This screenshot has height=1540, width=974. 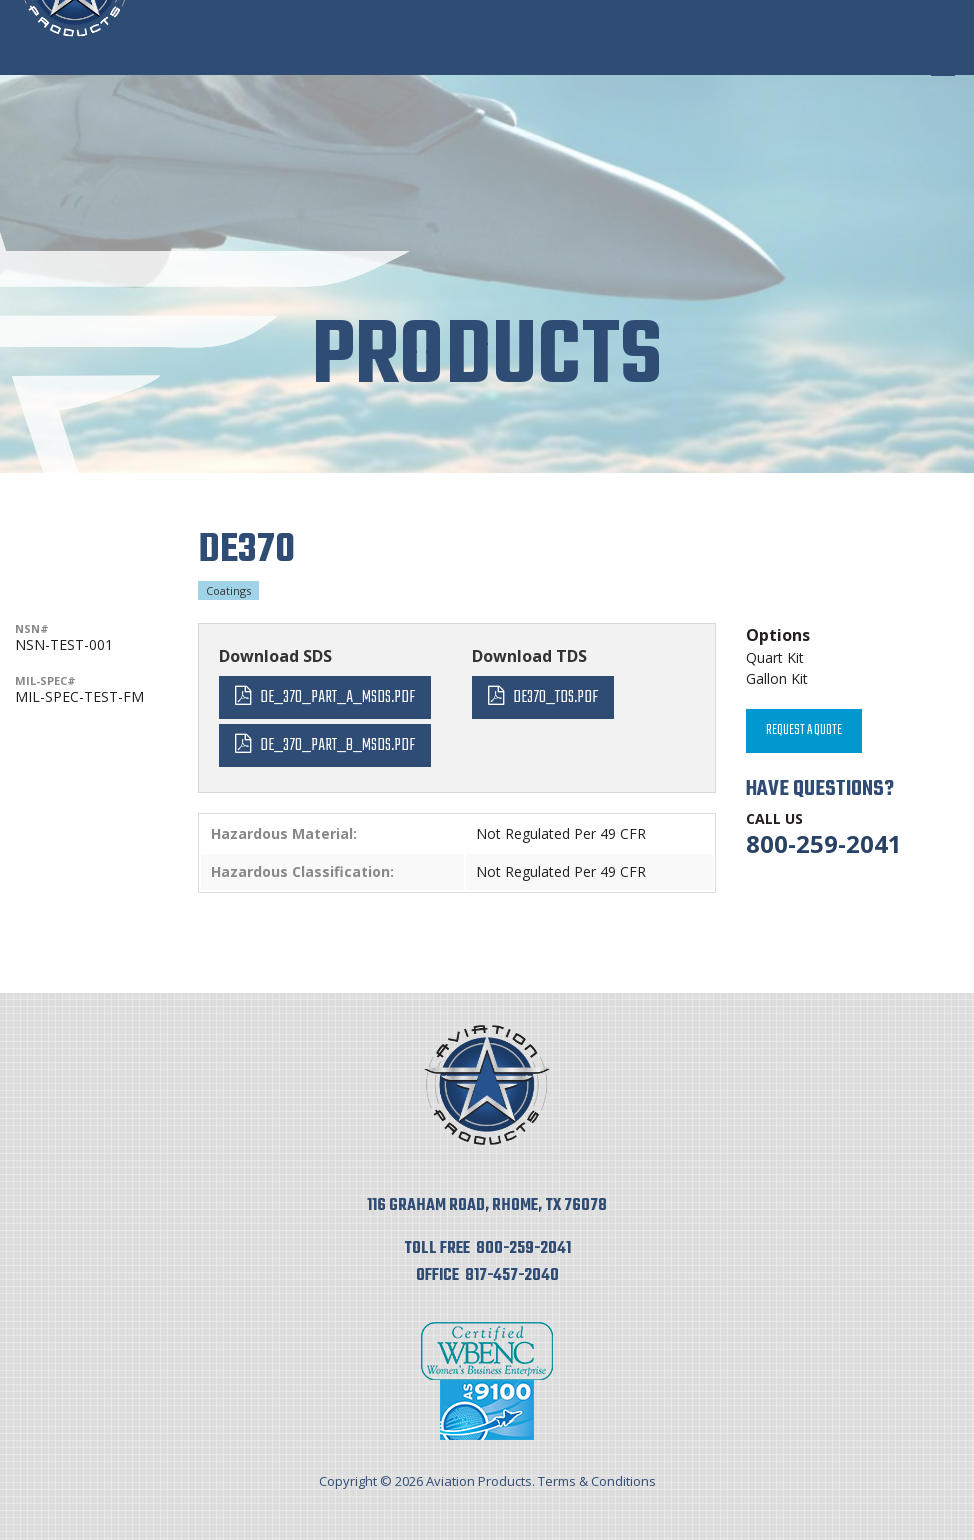 I want to click on 817-457-2040, so click(x=512, y=1276).